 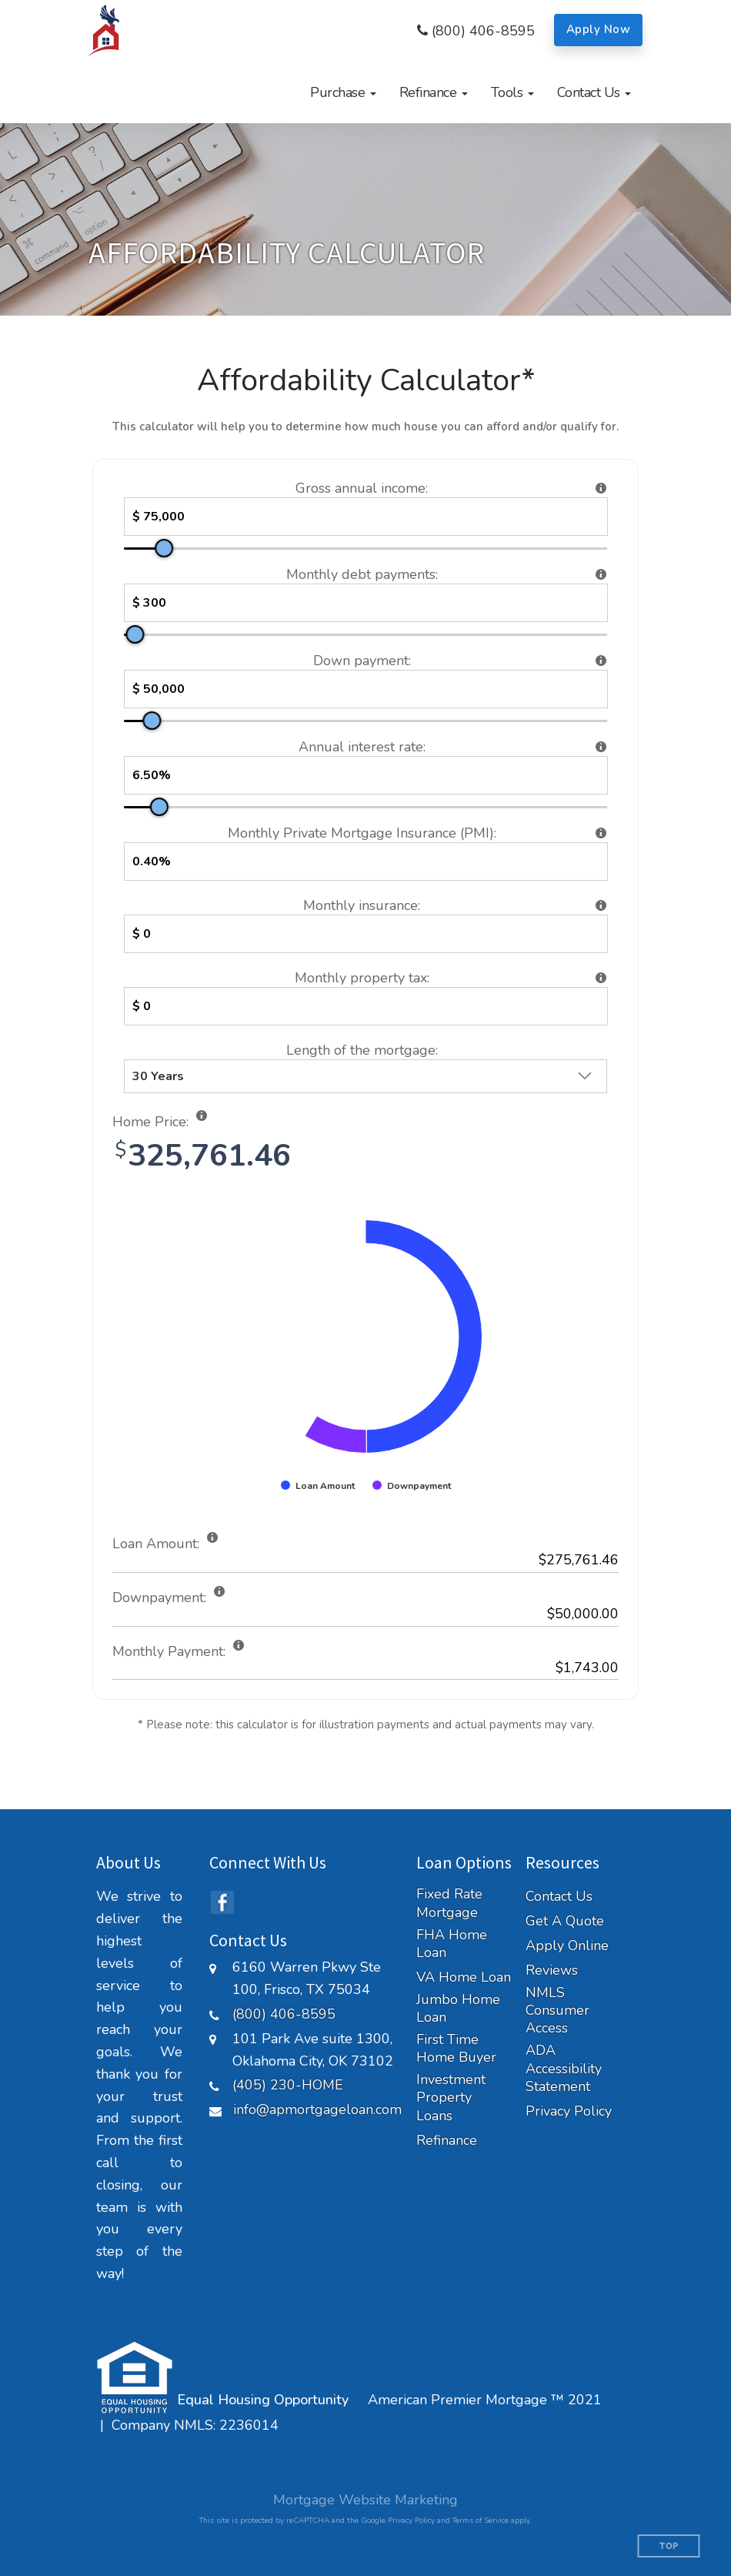 What do you see at coordinates (446, 2140) in the screenshot?
I see `Refinance` at bounding box center [446, 2140].